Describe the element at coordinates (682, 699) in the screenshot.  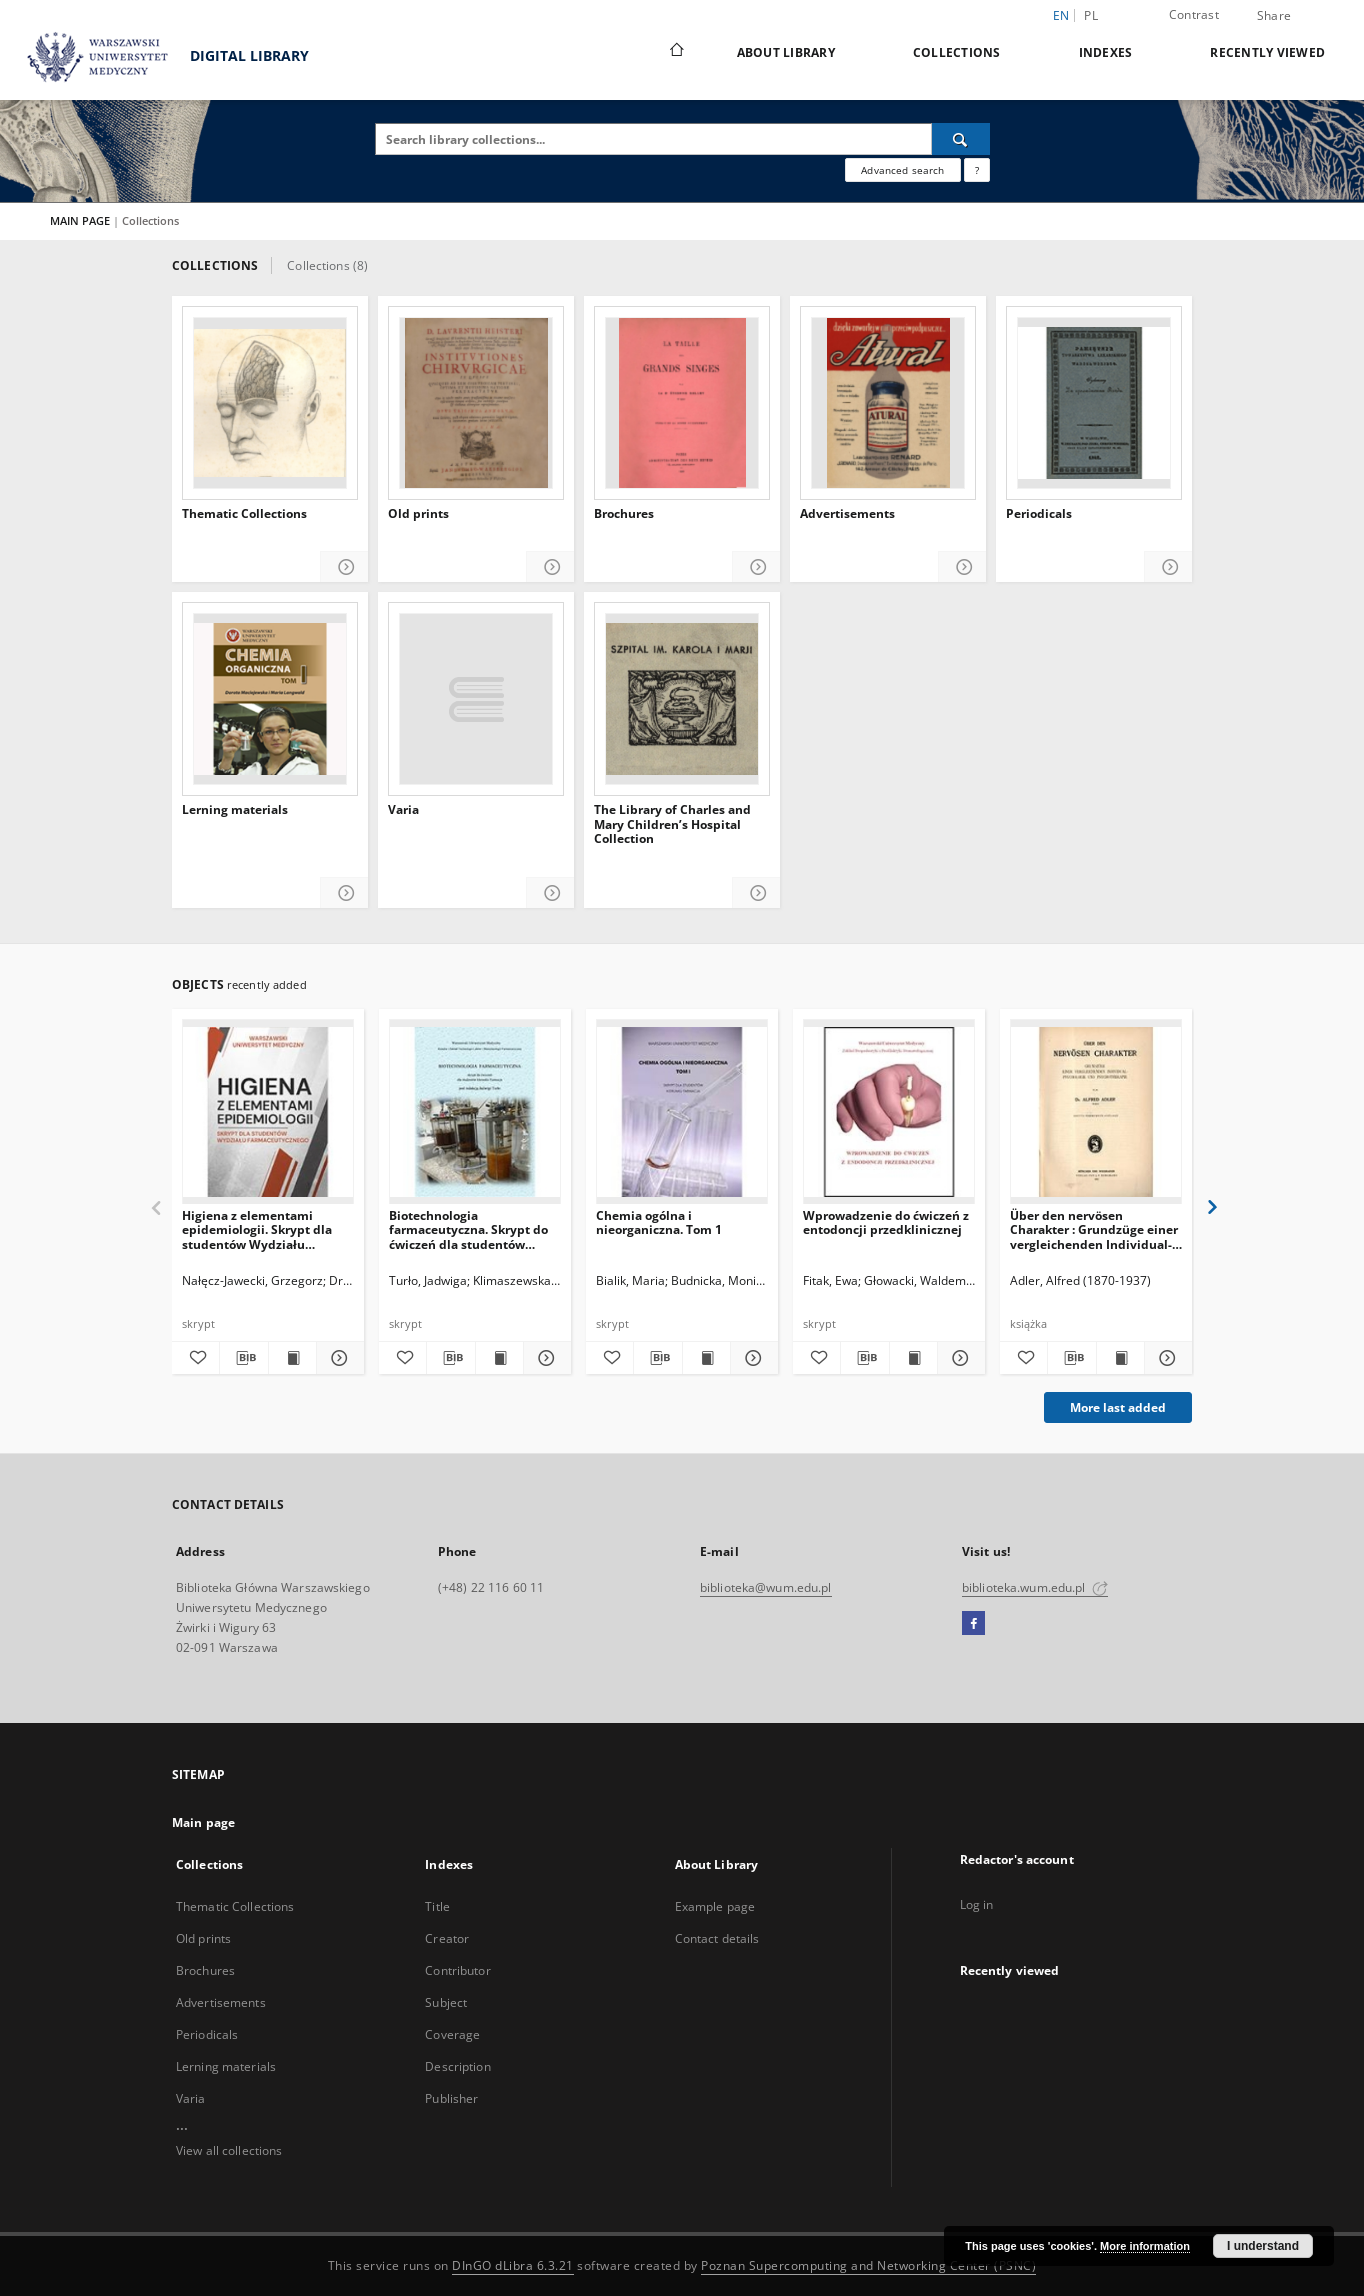
I see `[The Library of Charles and Mary Children’s Hospital Collection]` at that location.